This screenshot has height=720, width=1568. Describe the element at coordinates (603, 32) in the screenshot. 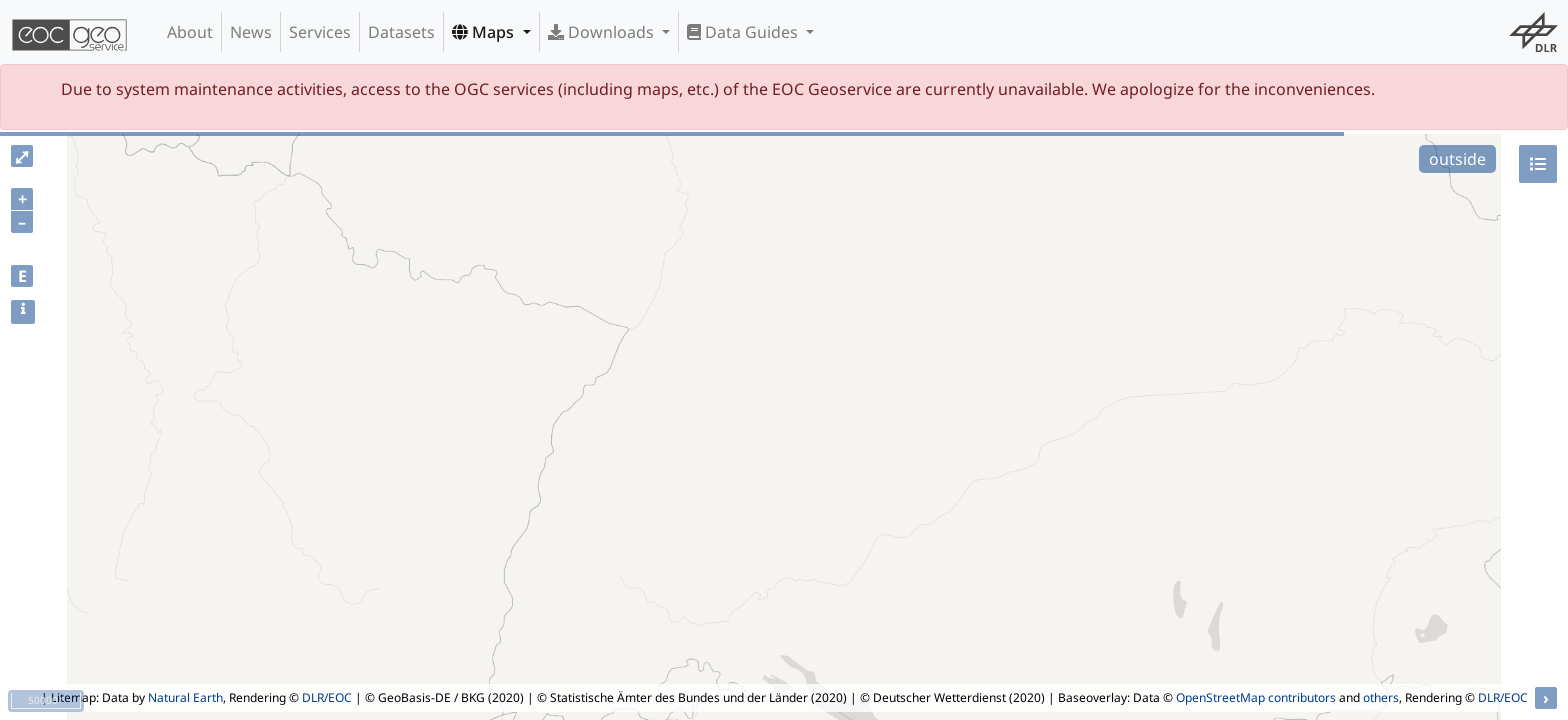

I see `Downloads` at that location.